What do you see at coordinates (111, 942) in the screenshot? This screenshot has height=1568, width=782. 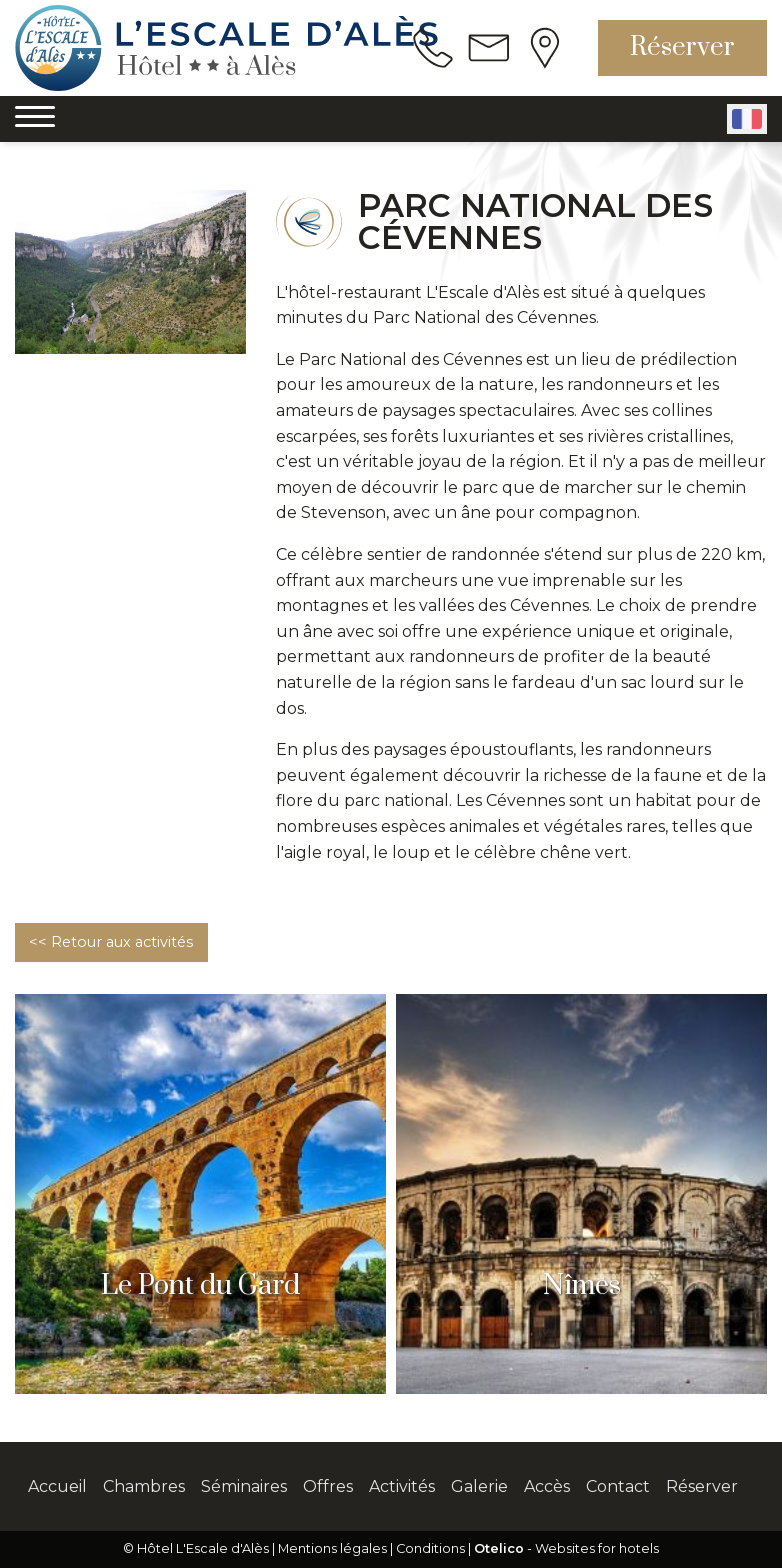 I see `<< Retour aux activités` at bounding box center [111, 942].